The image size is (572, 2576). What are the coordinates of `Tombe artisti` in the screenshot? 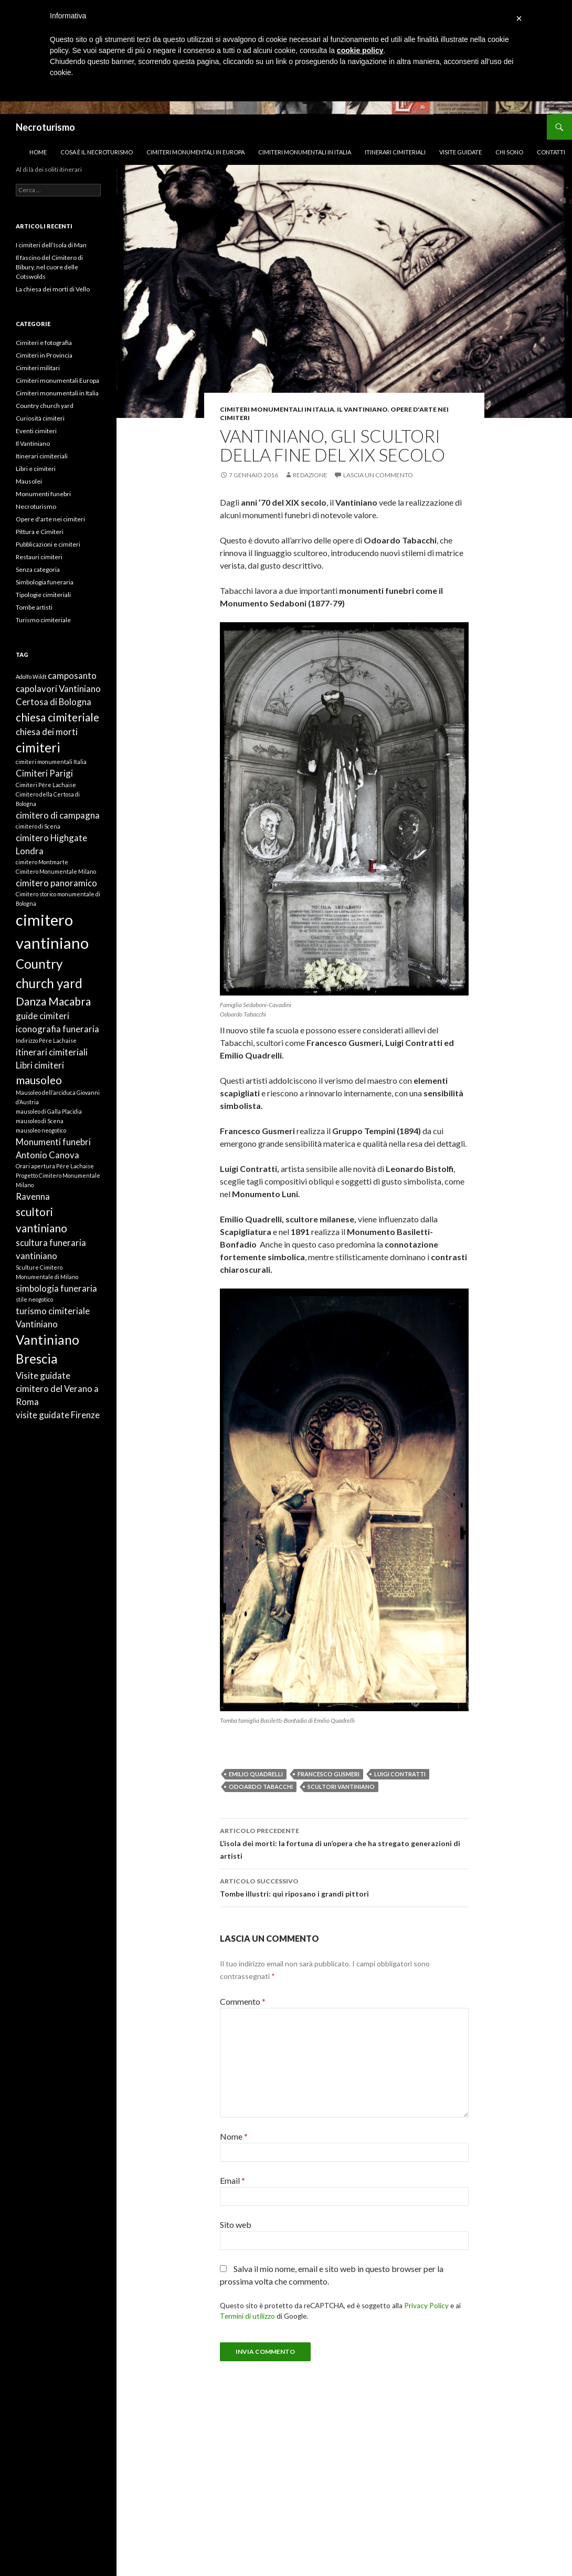 It's located at (34, 607).